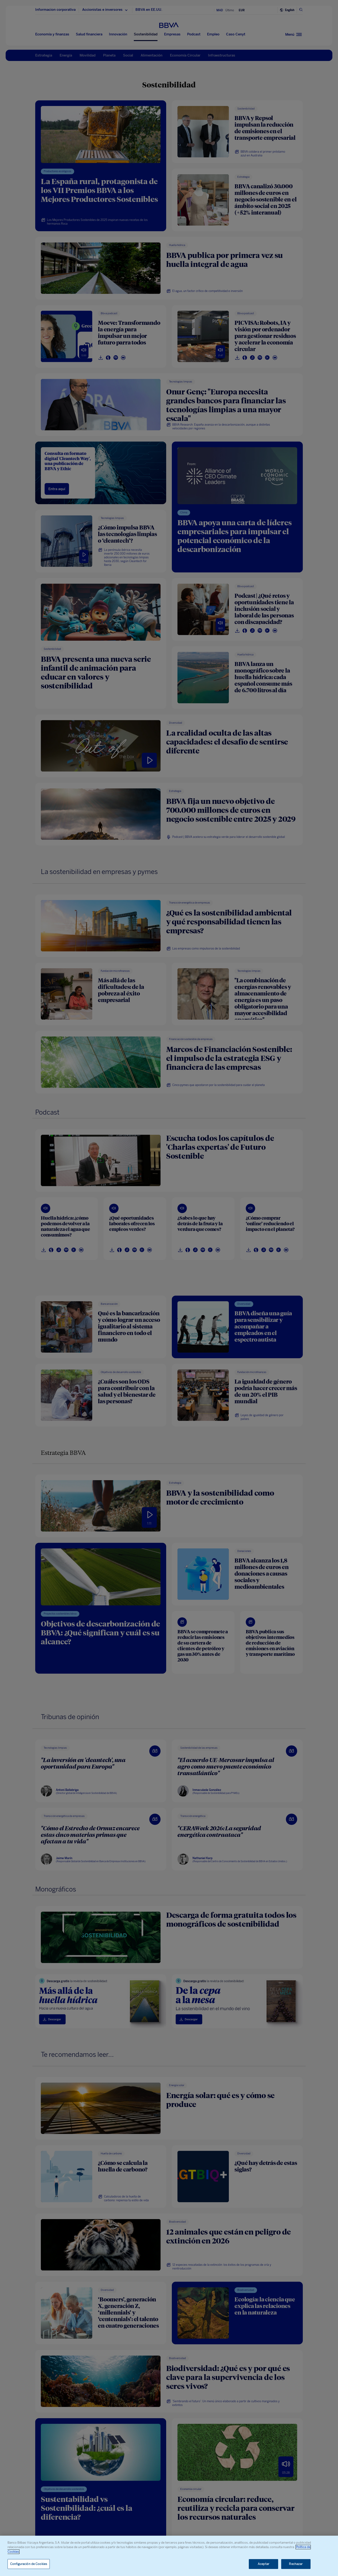 The image size is (338, 2576). What do you see at coordinates (296, 2564) in the screenshot?
I see `Rechazar` at bounding box center [296, 2564].